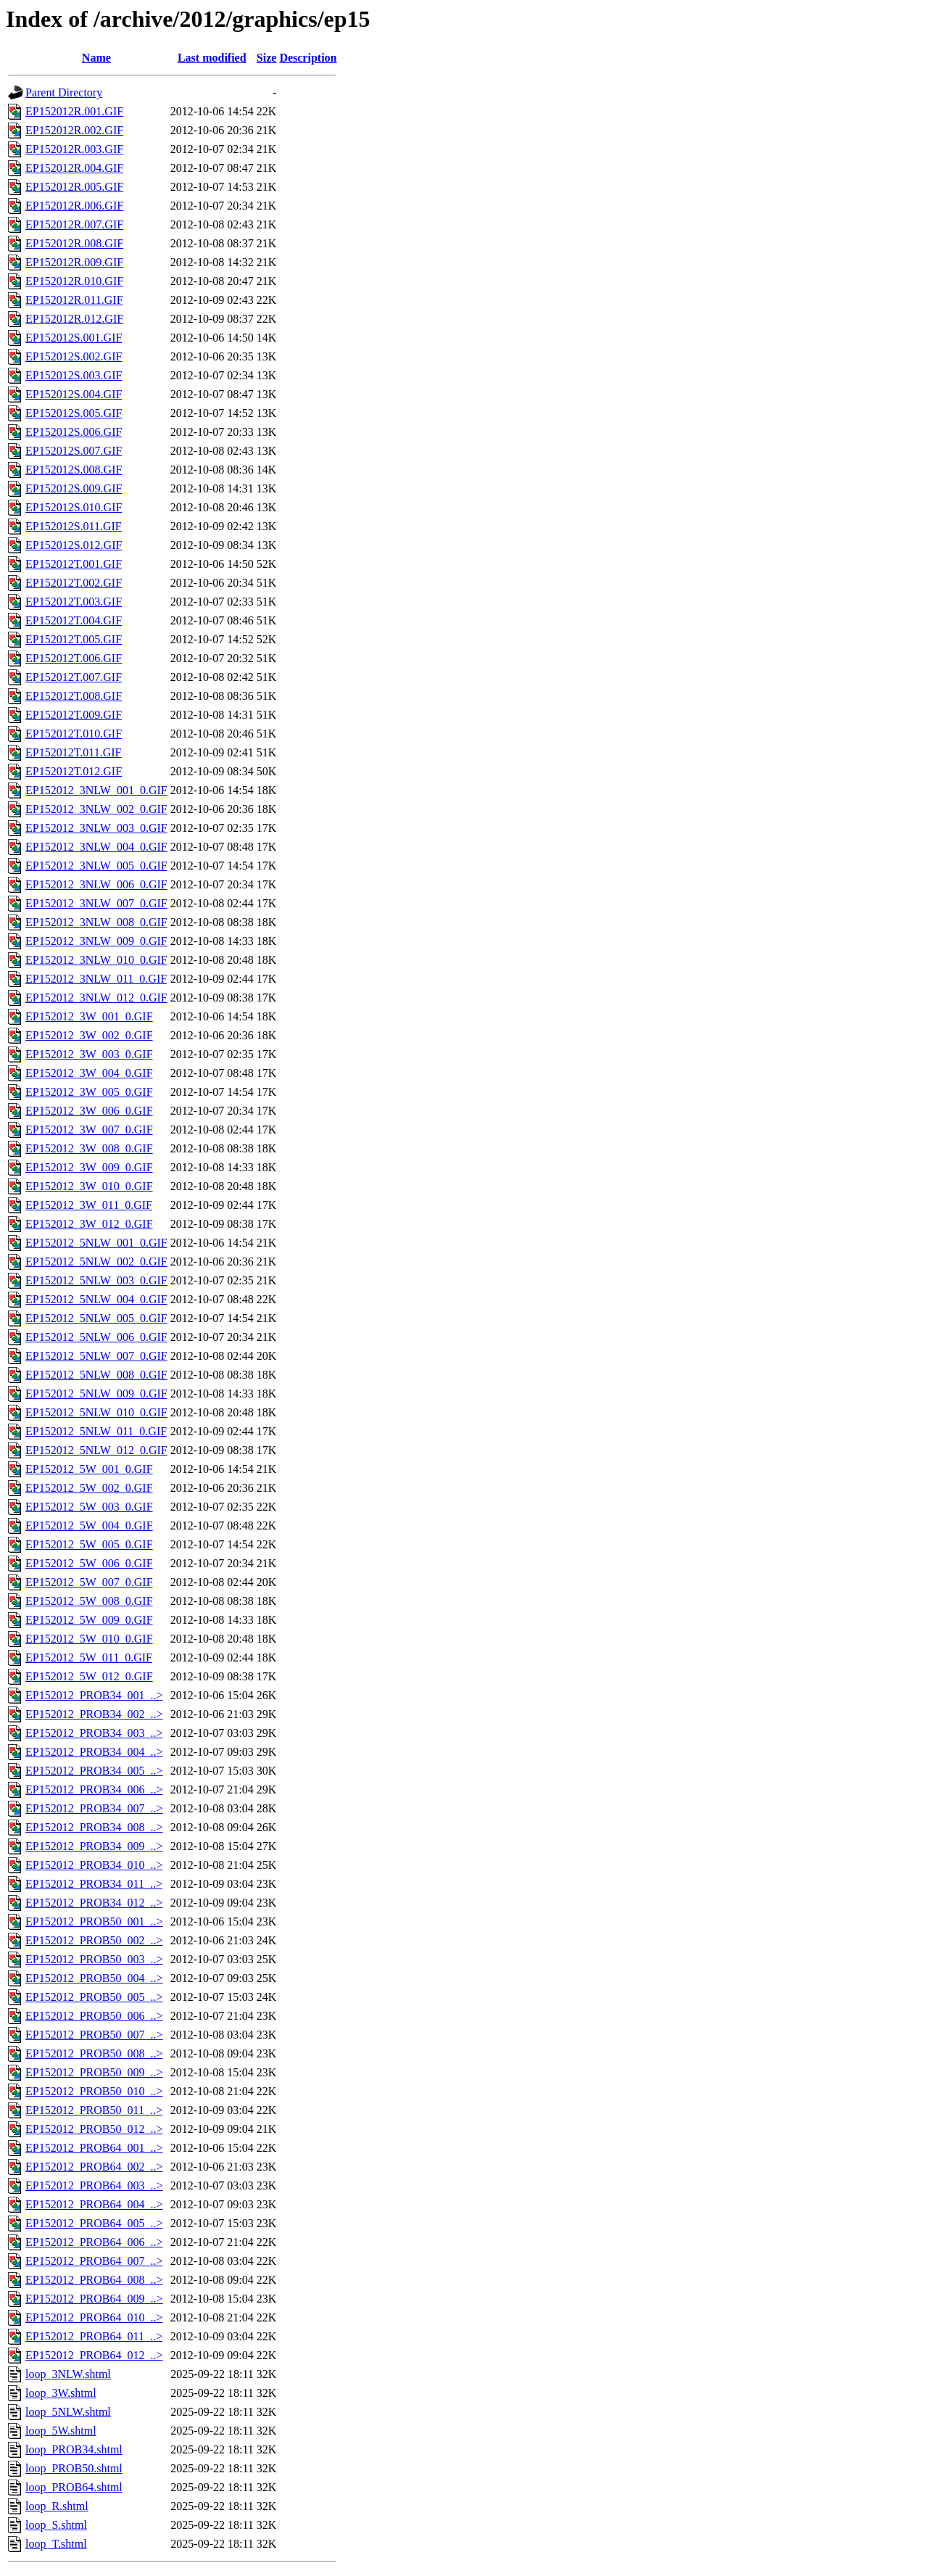 This screenshot has width=928, height=2576. What do you see at coordinates (89, 1525) in the screenshot?
I see `EP152012_5W_004_0.GIF` at bounding box center [89, 1525].